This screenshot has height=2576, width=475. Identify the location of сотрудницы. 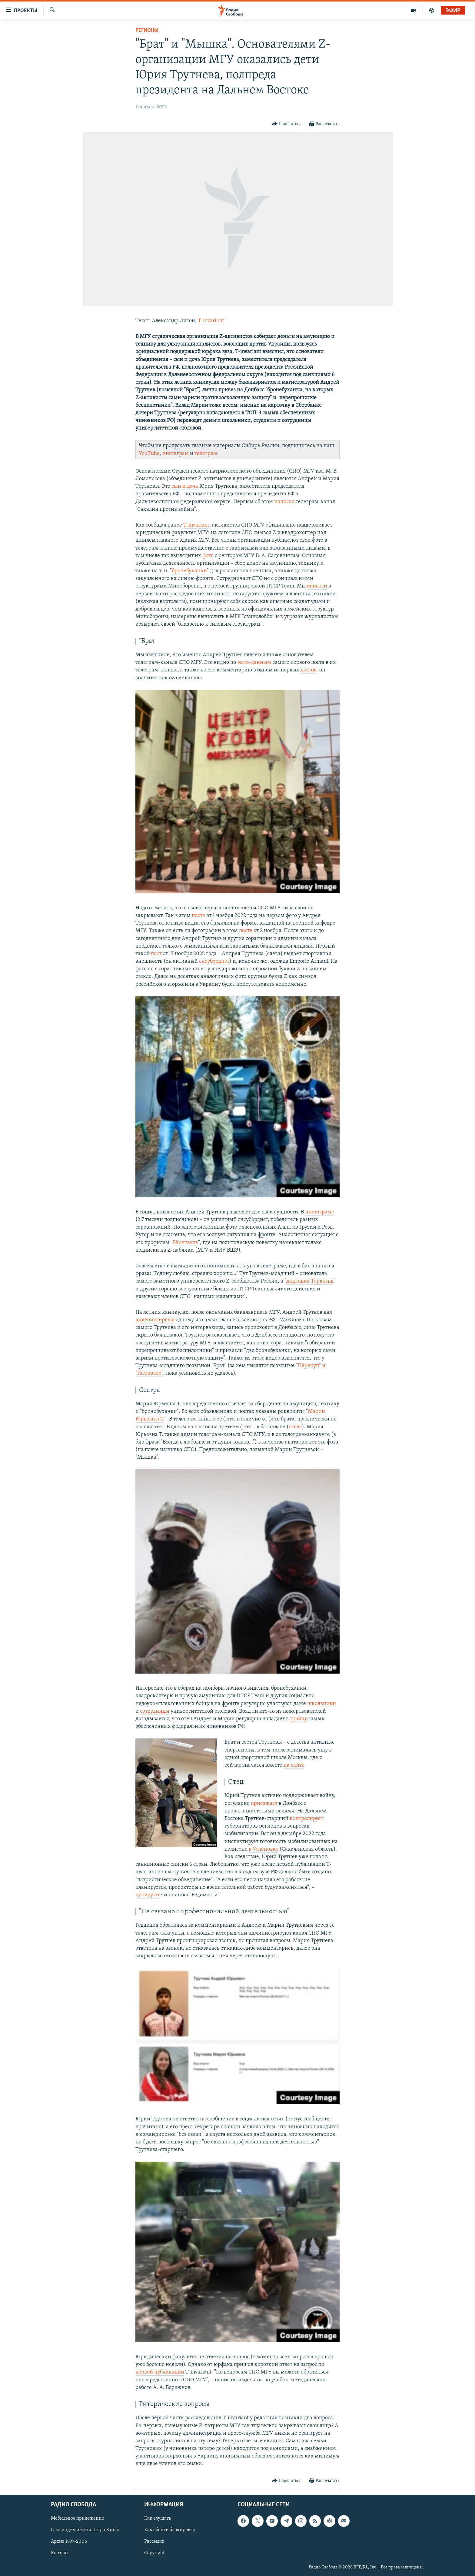
(154, 1711).